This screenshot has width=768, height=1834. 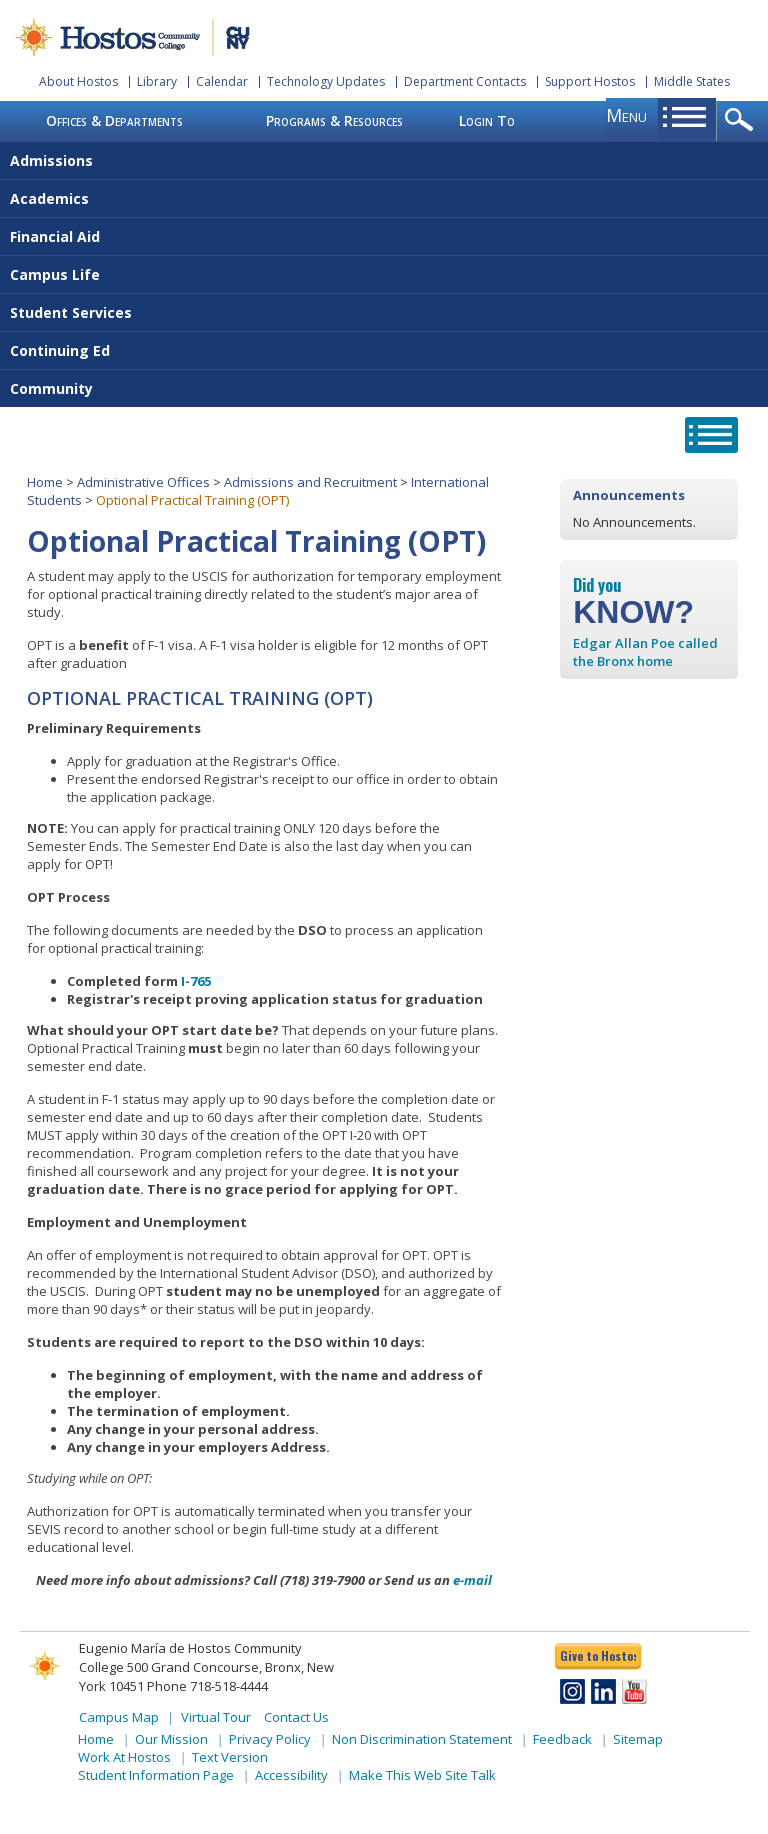 I want to click on Academics, so click(x=49, y=198).